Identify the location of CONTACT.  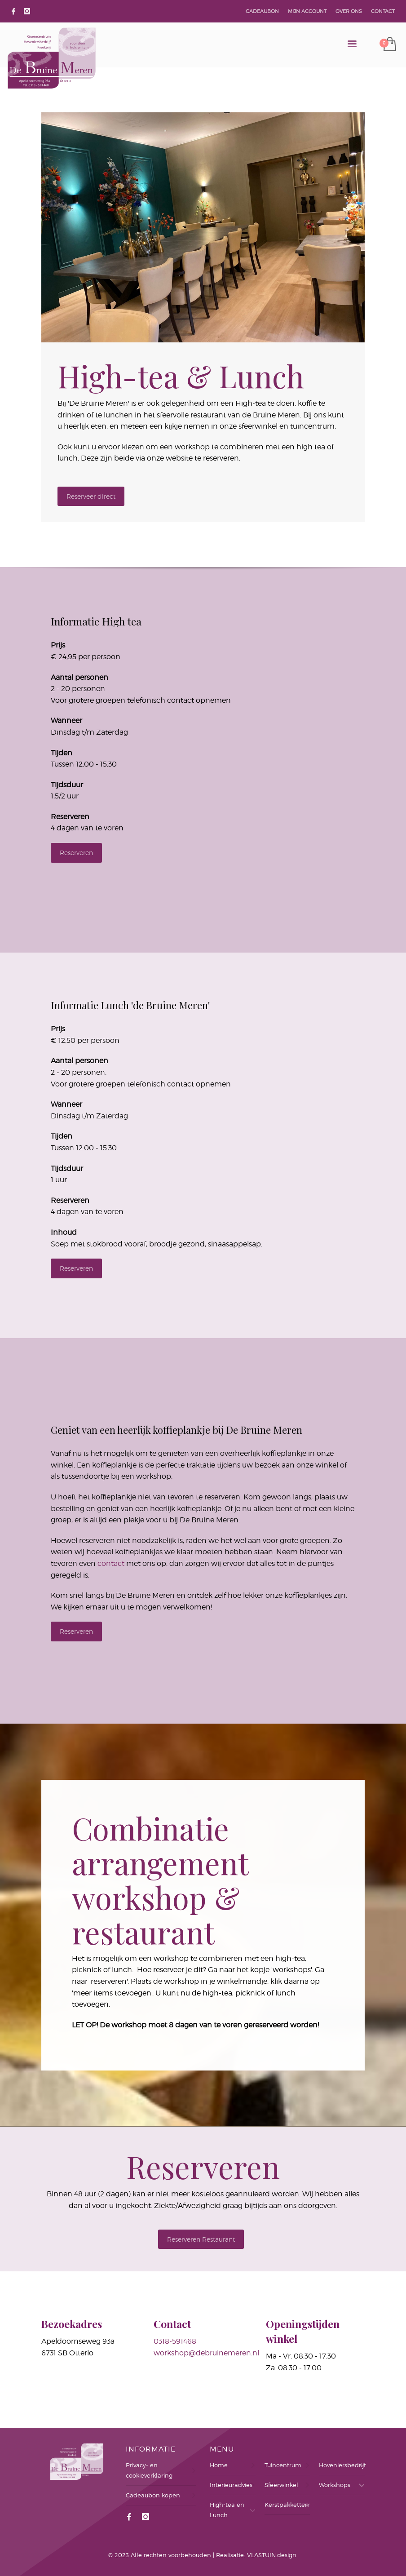
(383, 11).